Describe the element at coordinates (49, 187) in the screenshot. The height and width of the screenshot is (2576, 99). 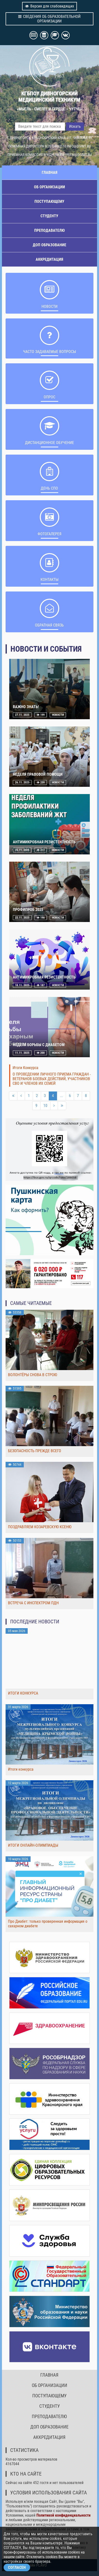
I see `ОБ ОРГАНИЗАЦИИ` at that location.